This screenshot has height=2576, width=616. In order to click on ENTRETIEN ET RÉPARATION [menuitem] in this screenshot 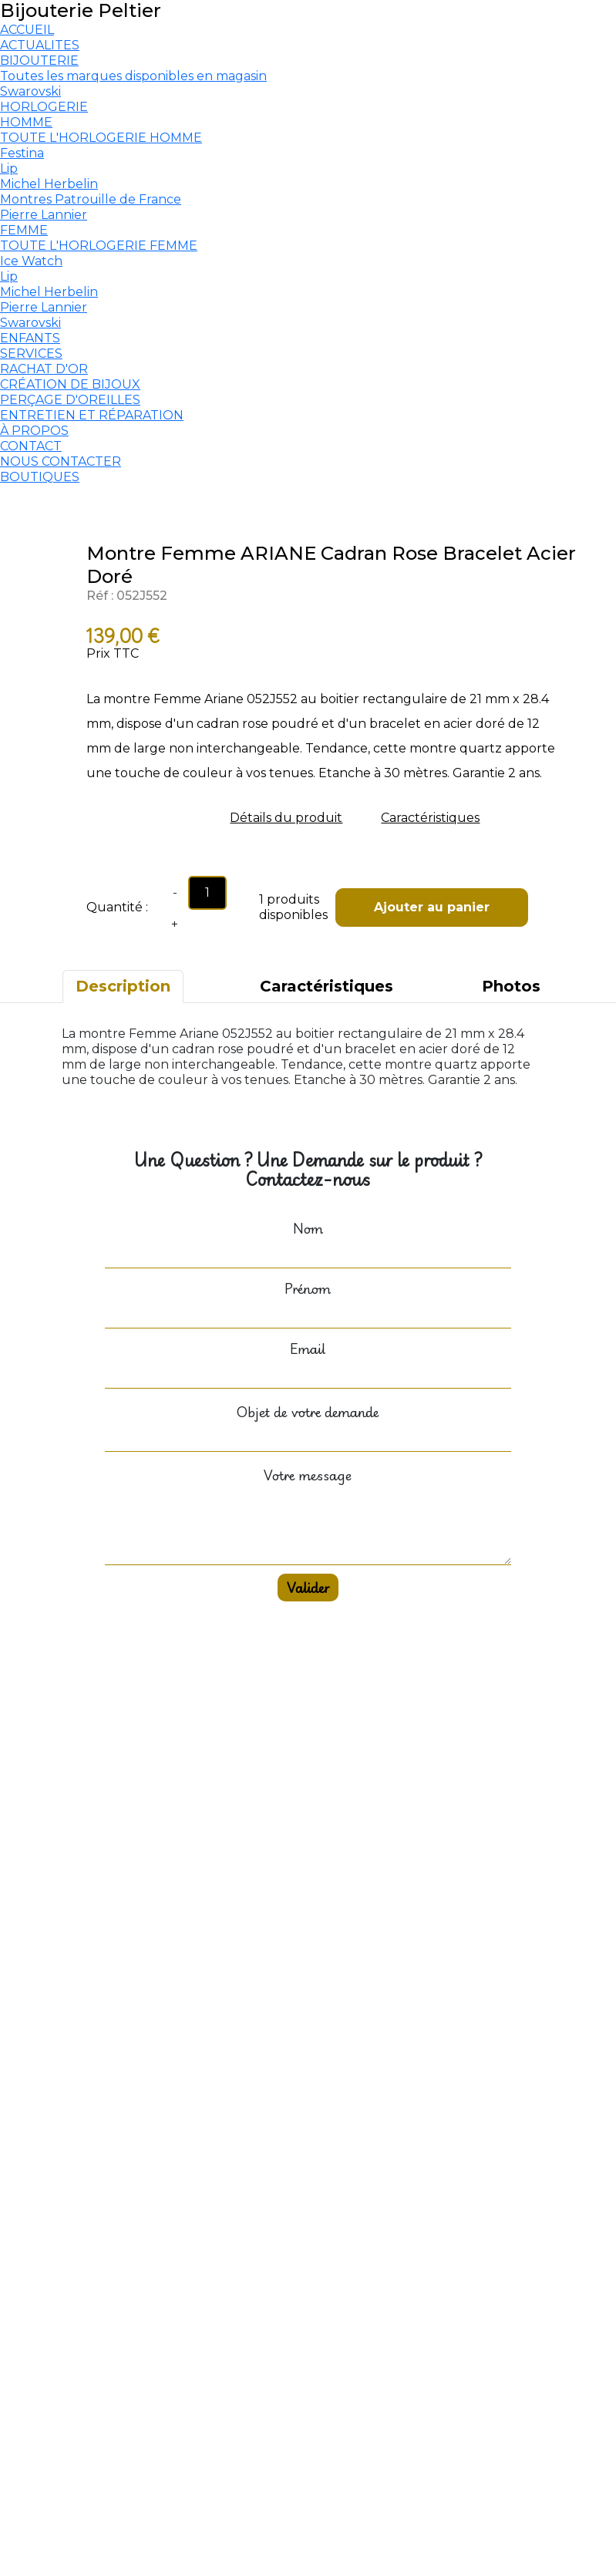, I will do `click(91, 415)`.